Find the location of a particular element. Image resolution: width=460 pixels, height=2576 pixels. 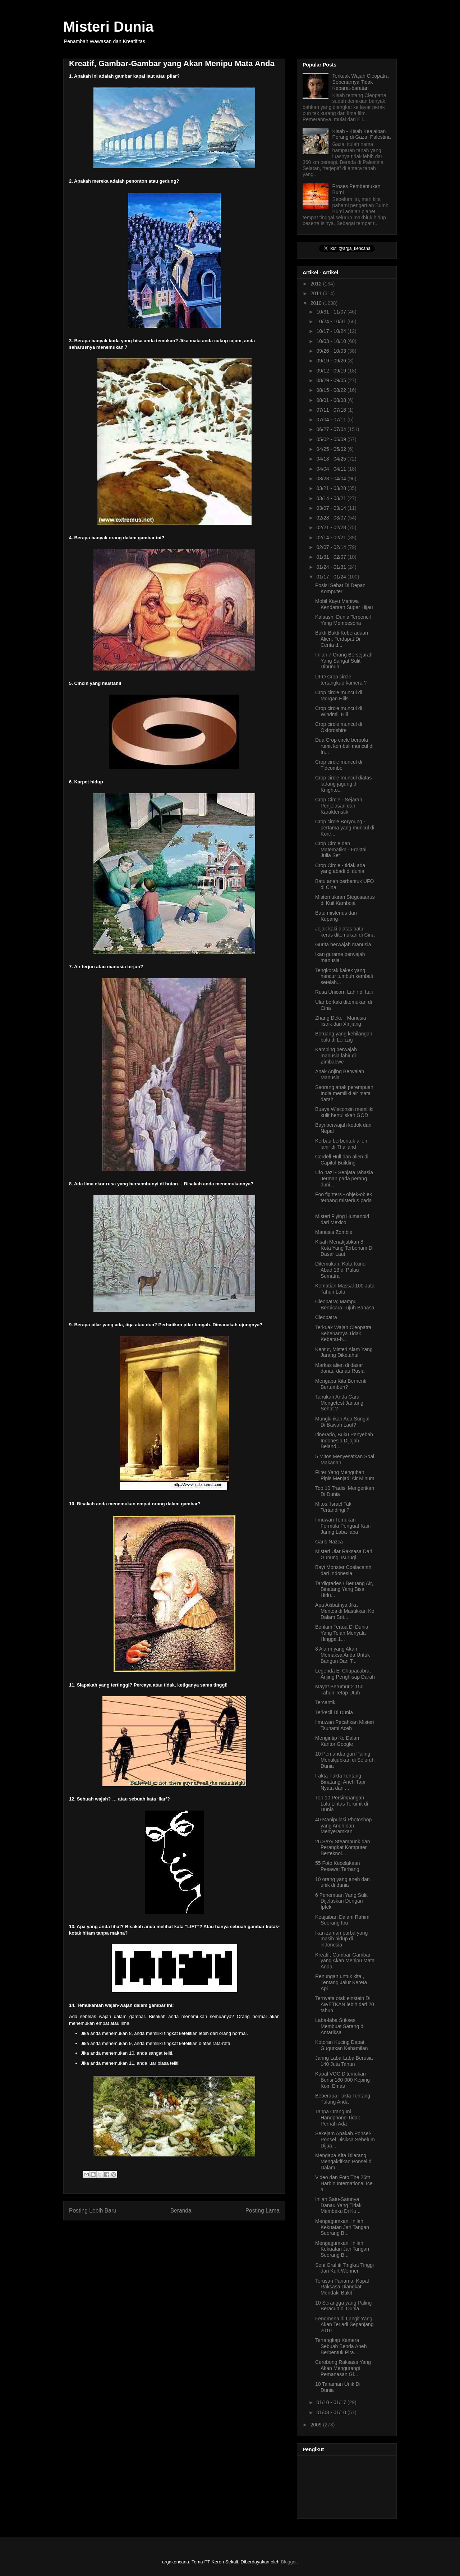

Manusia Zombie is located at coordinates (334, 1232).